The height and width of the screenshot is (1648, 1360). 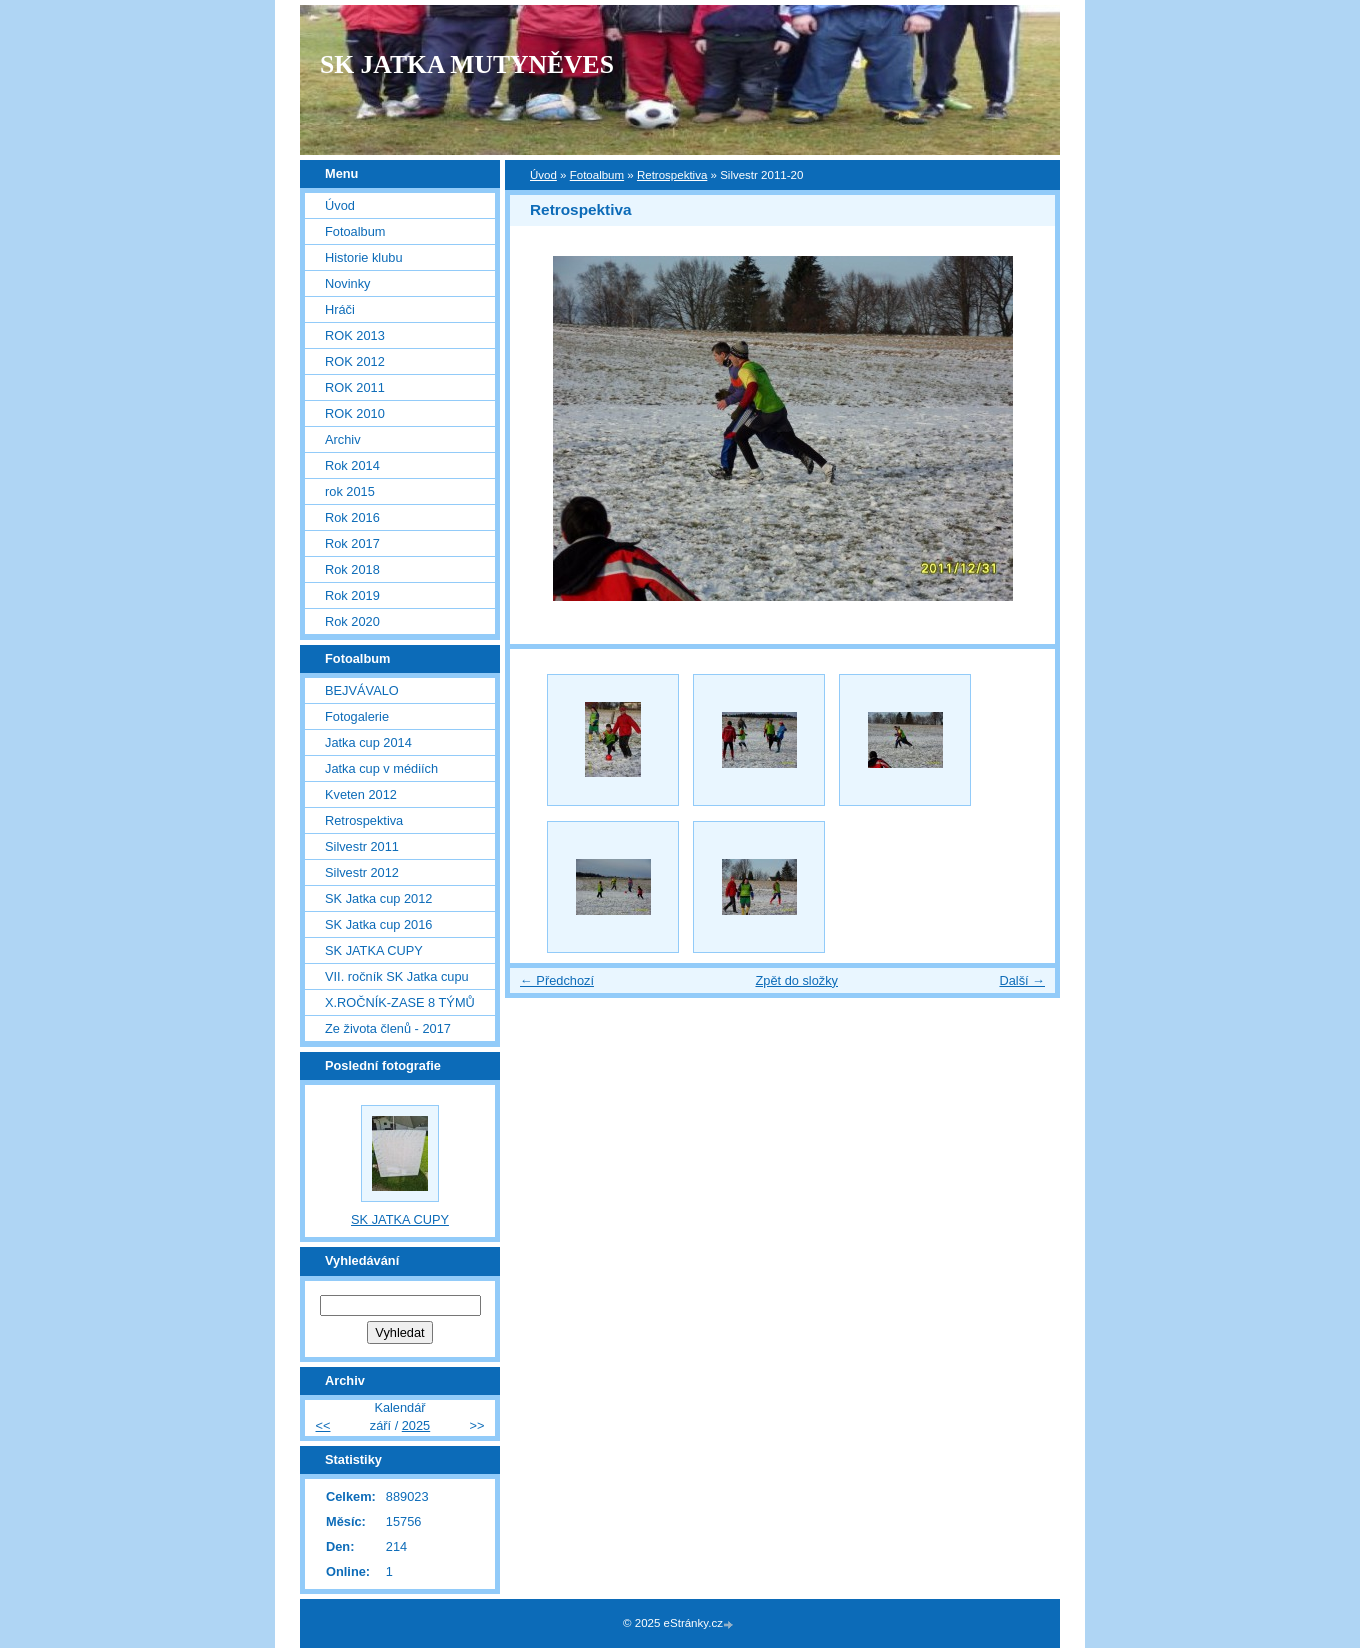 What do you see at coordinates (364, 257) in the screenshot?
I see `Historie klubu` at bounding box center [364, 257].